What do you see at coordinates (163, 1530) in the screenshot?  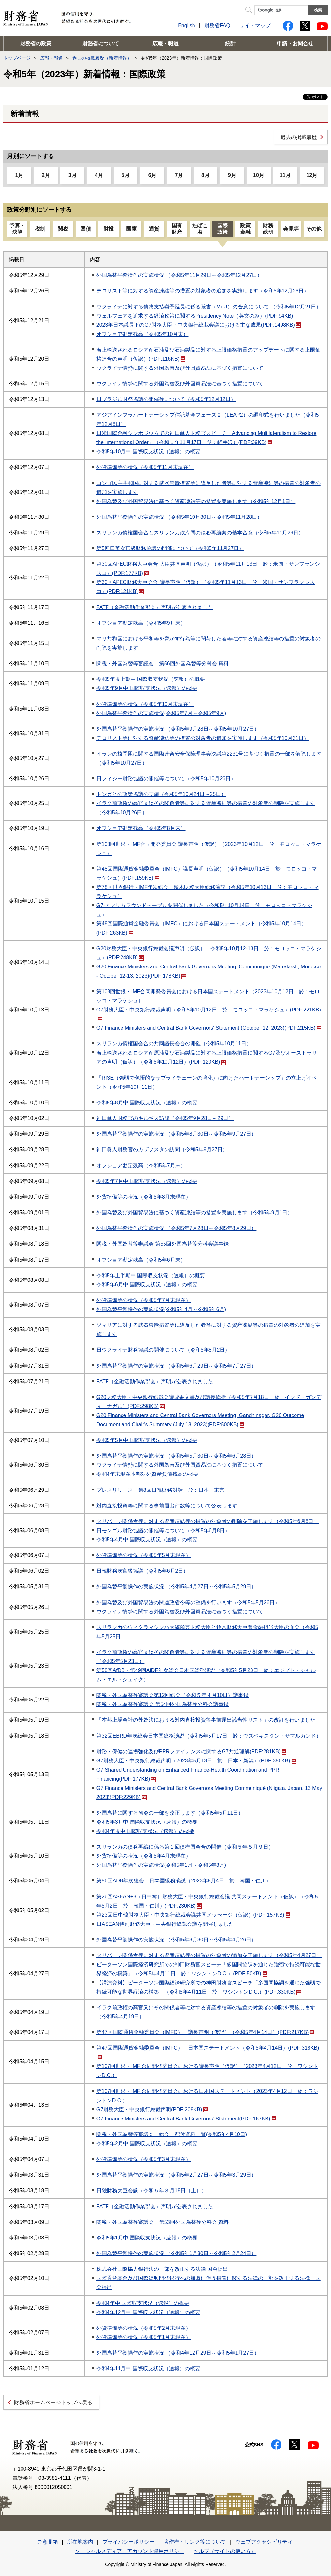 I see `日モンゴル財務協議の開催等について（令和5年6月8日）` at bounding box center [163, 1530].